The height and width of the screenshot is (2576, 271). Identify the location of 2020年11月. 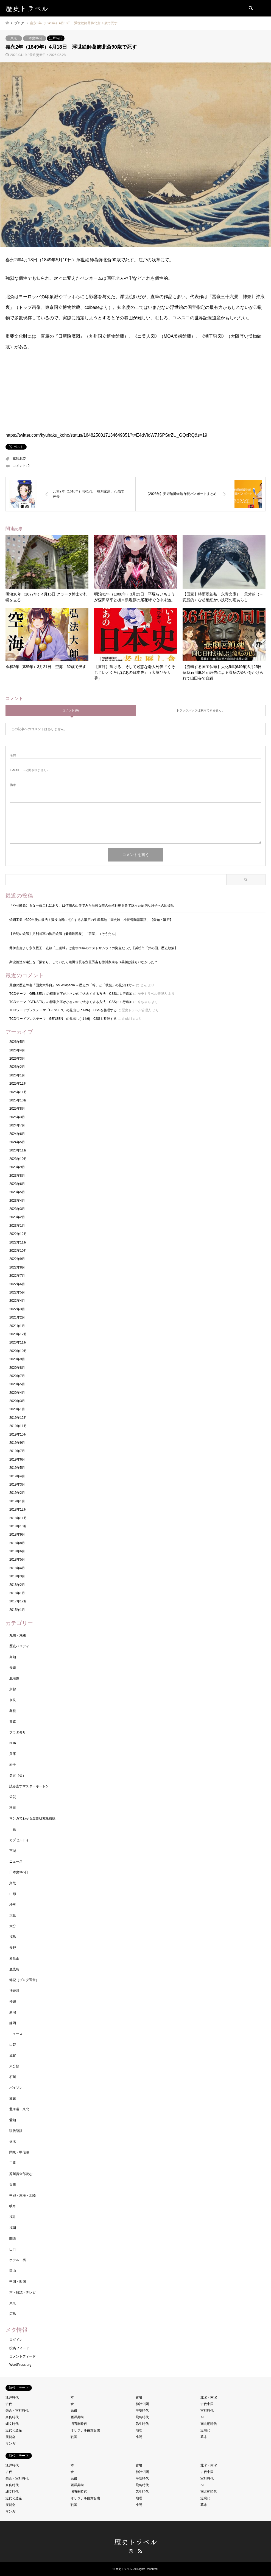
(18, 1342).